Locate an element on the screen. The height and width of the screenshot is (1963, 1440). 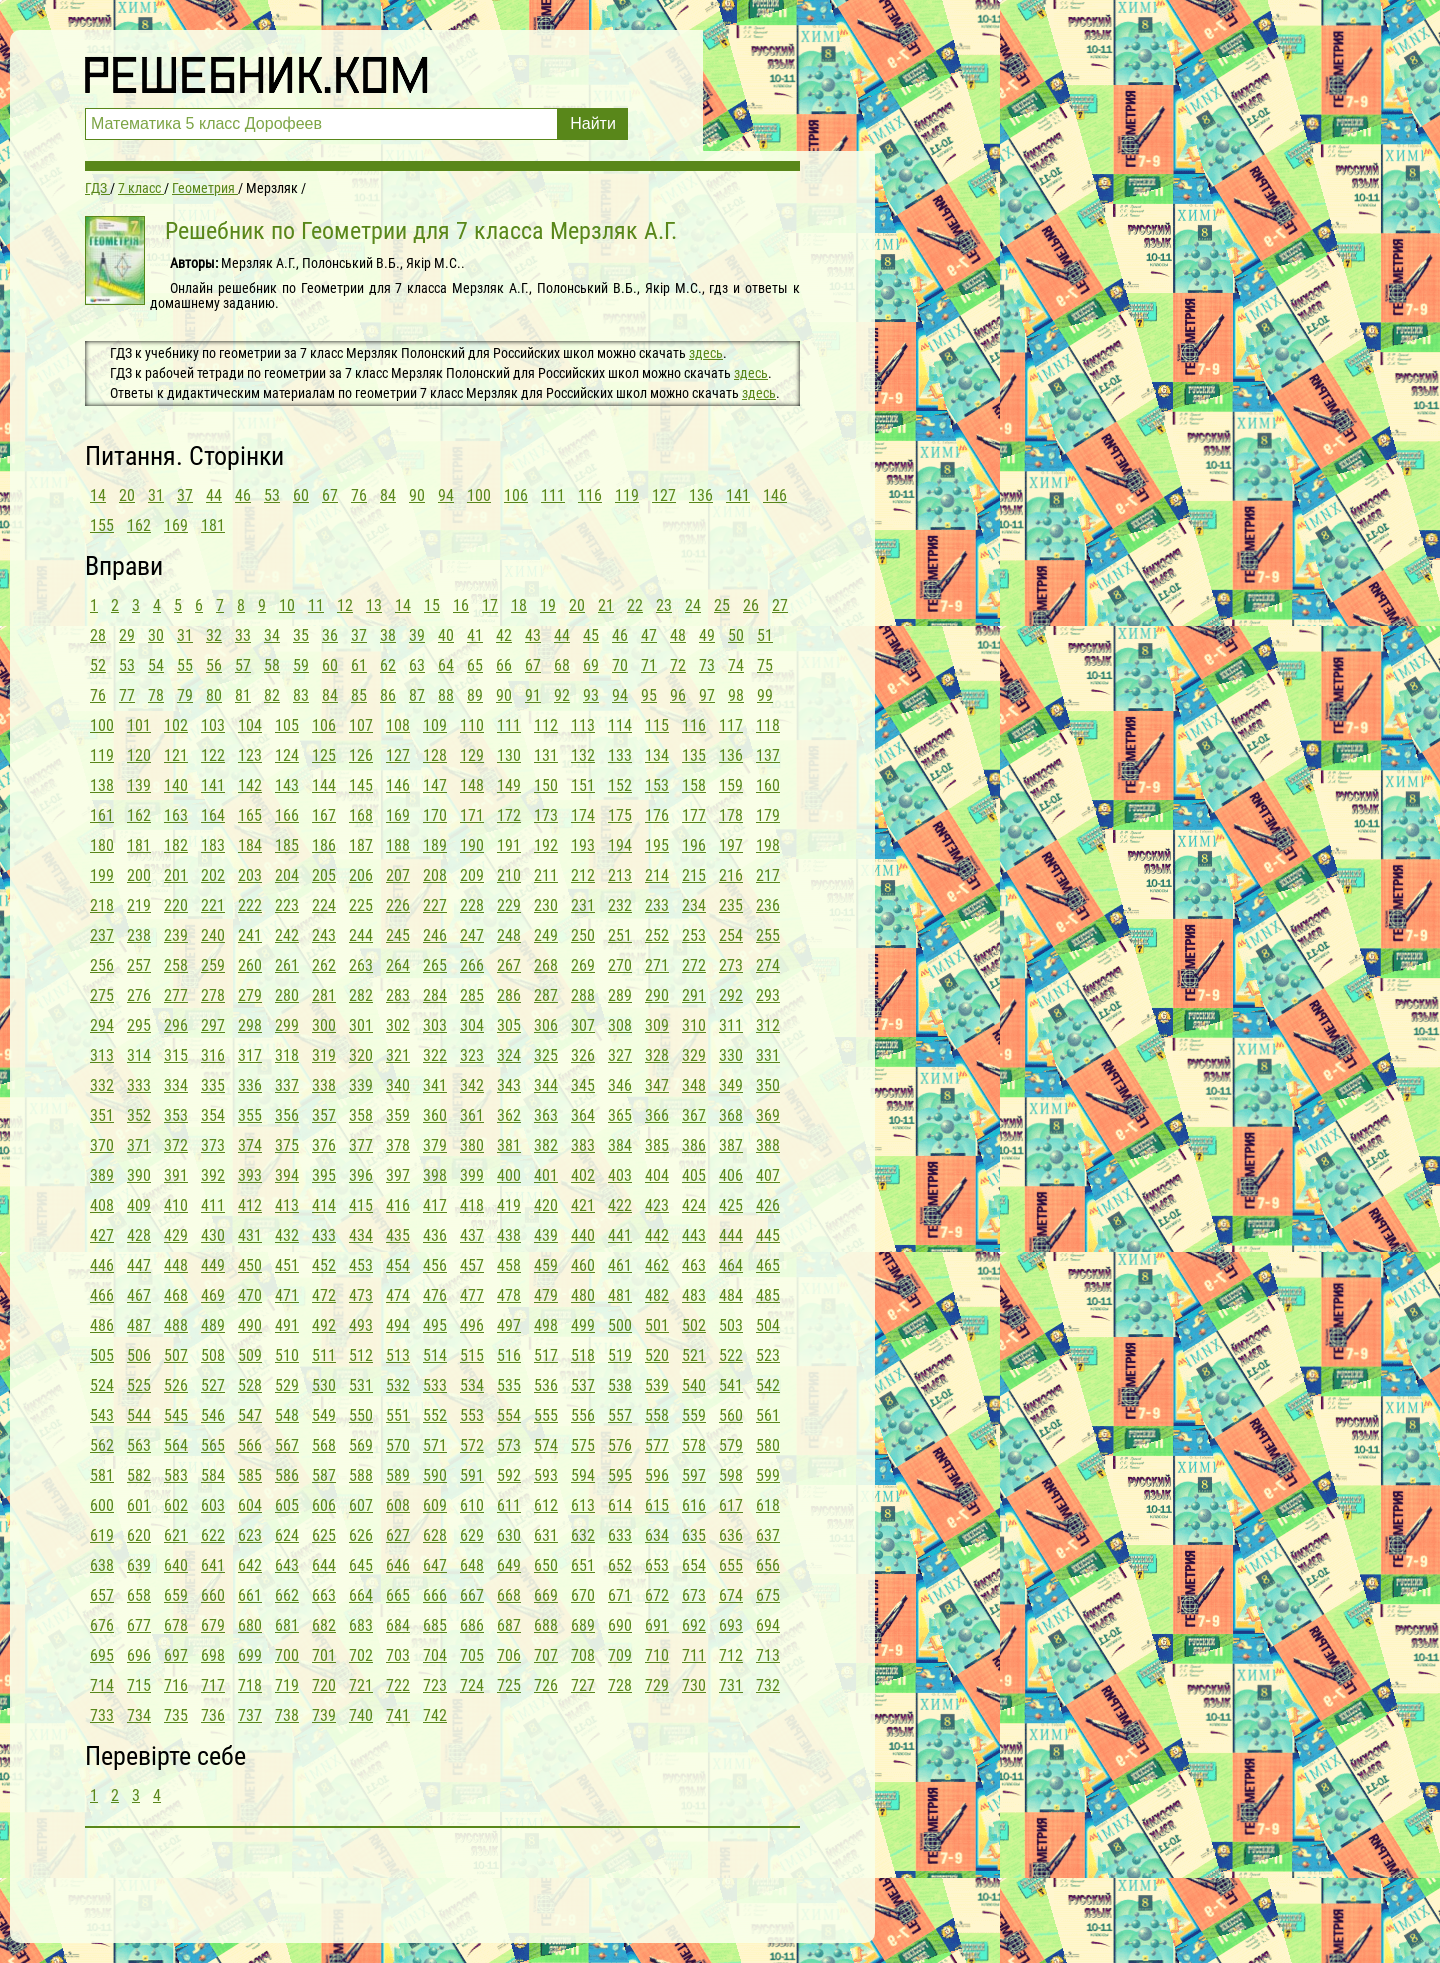
149 is located at coordinates (509, 785).